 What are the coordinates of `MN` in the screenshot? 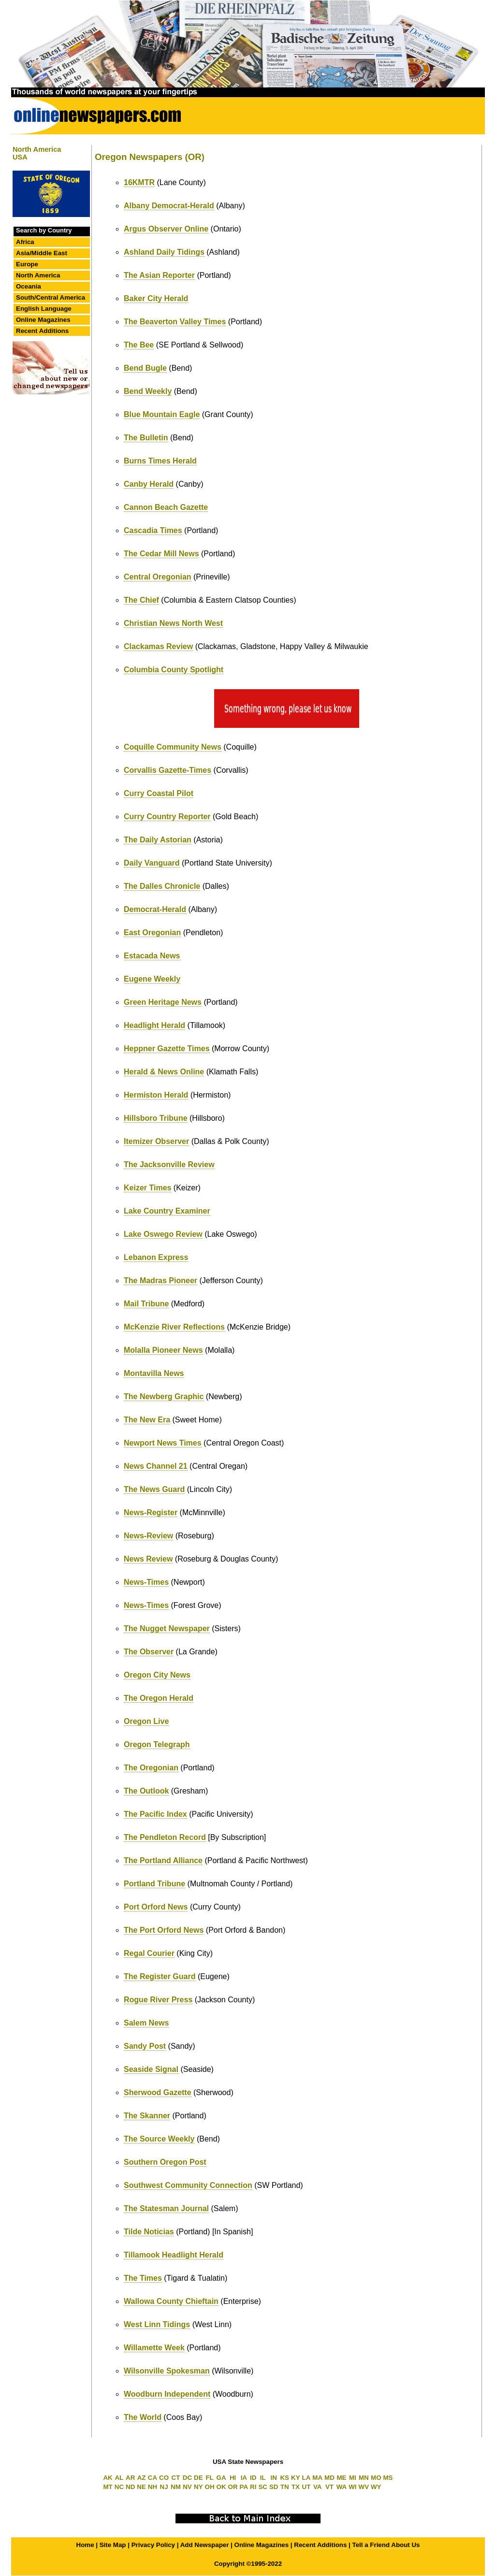 It's located at (364, 2477).